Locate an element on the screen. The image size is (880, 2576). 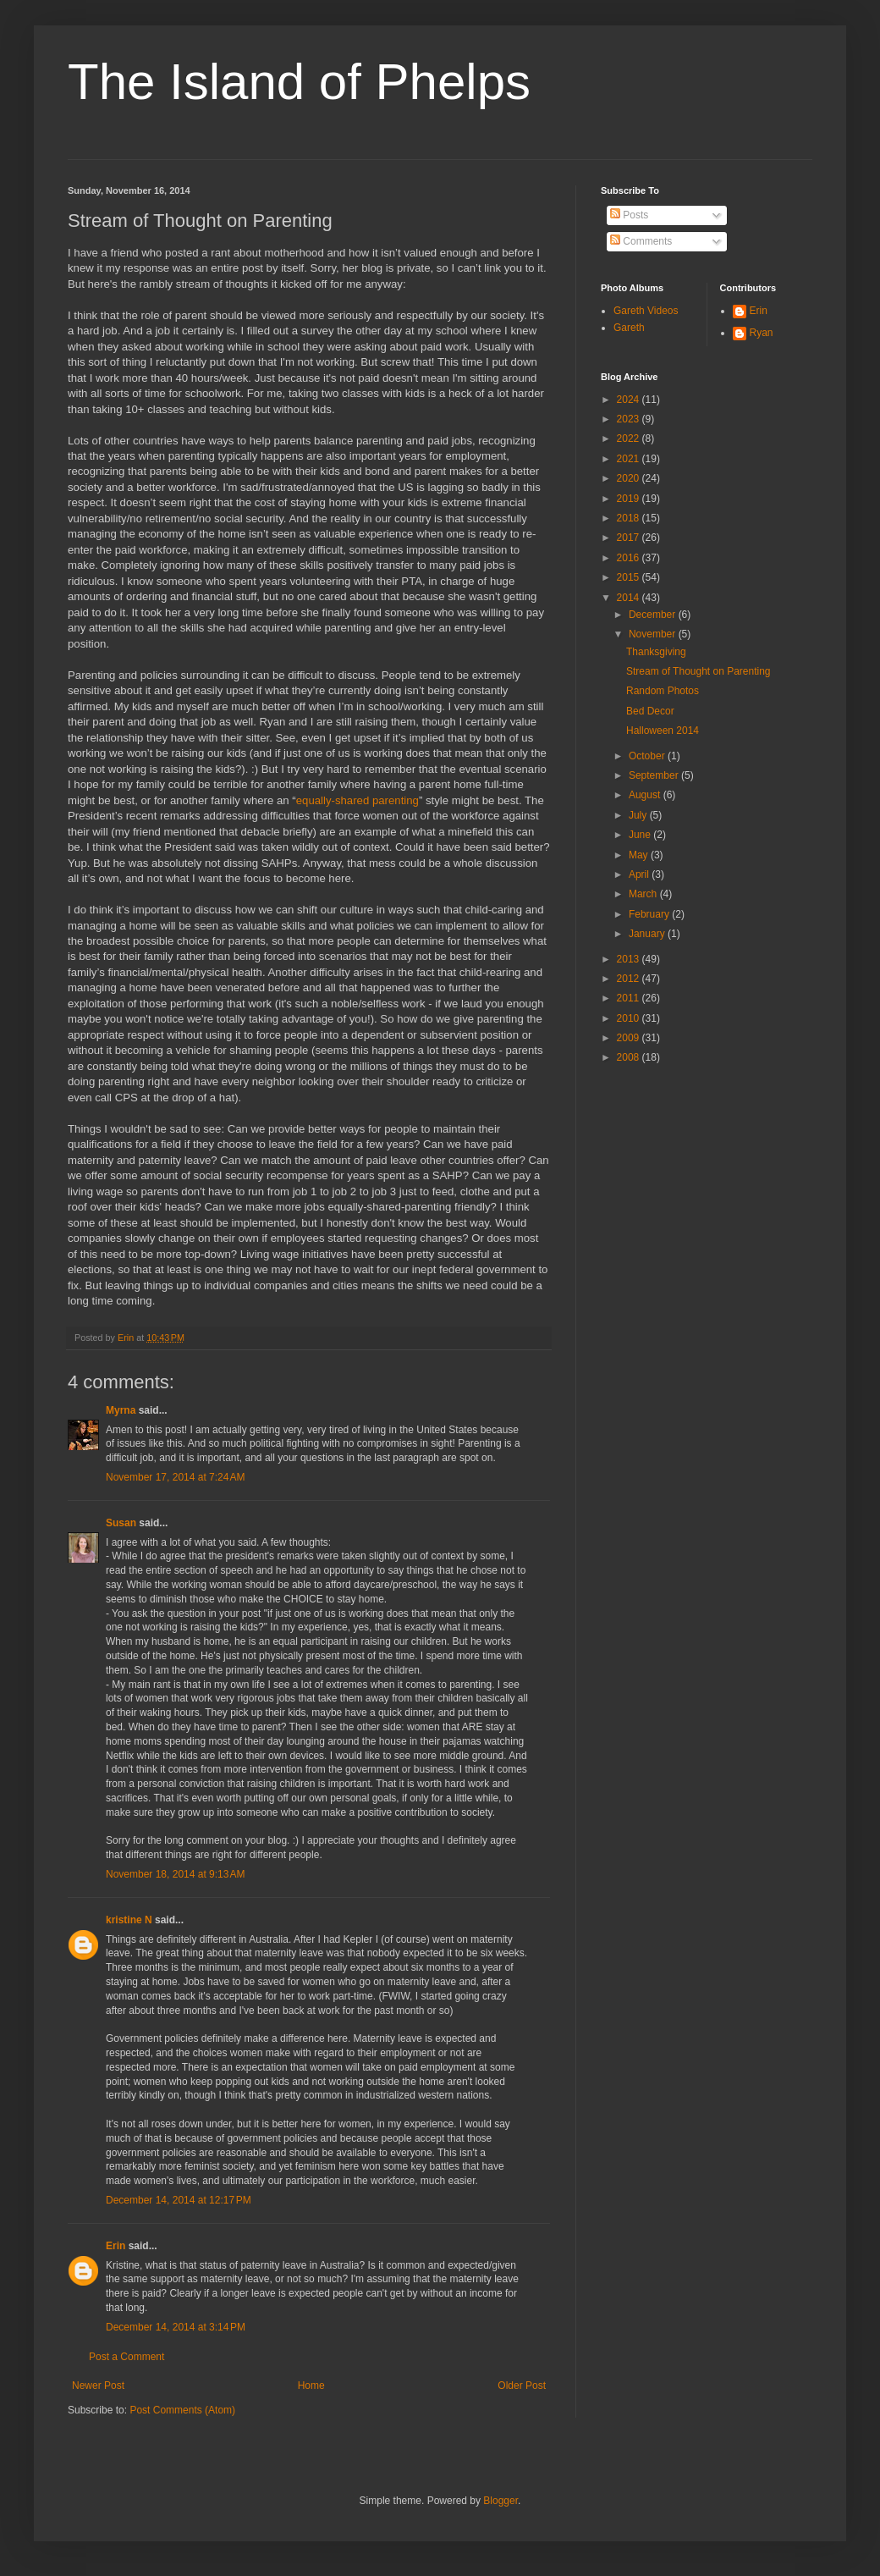
2022 is located at coordinates (629, 438).